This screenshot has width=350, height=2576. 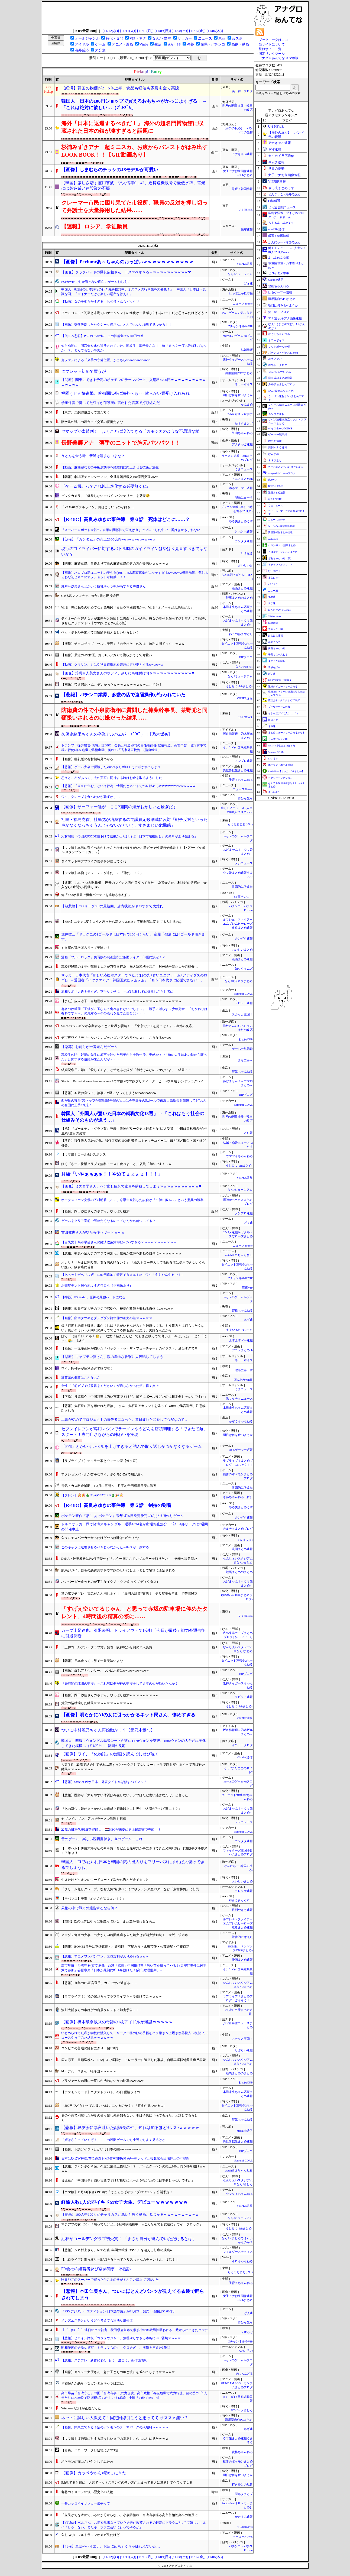 What do you see at coordinates (239, 1398) in the screenshot?
I see `黒マッチョニュース` at bounding box center [239, 1398].